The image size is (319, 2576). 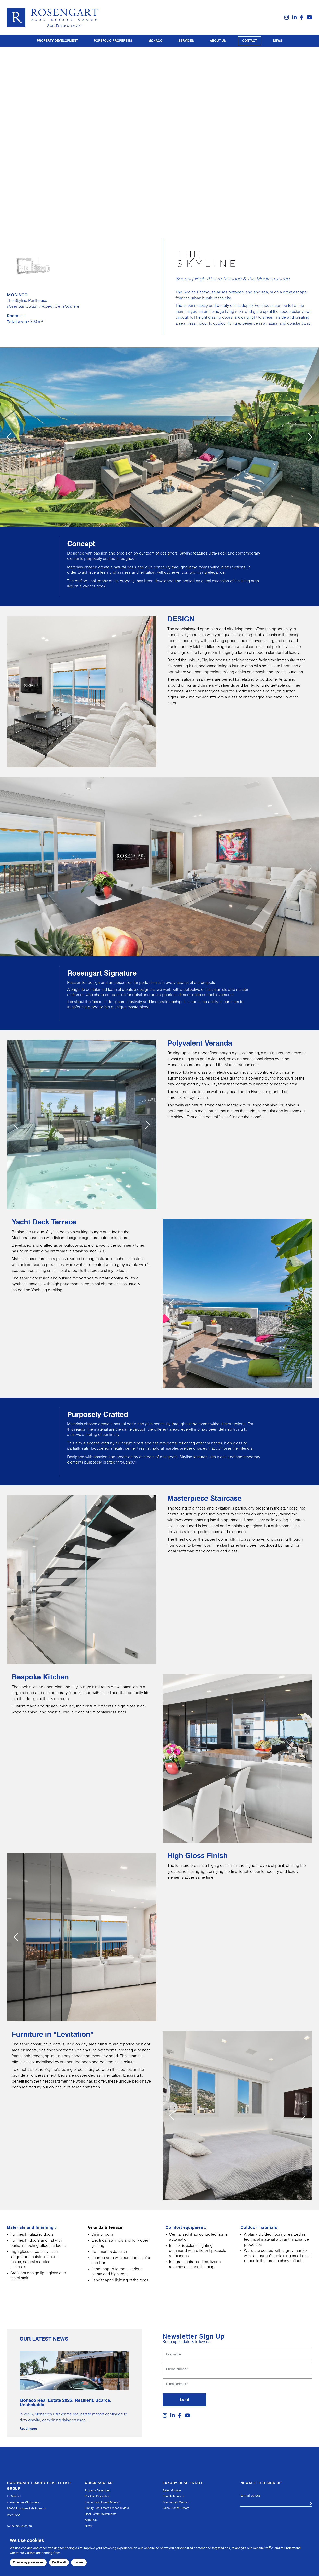 I want to click on Sales French Riviera, so click(x=176, y=2508).